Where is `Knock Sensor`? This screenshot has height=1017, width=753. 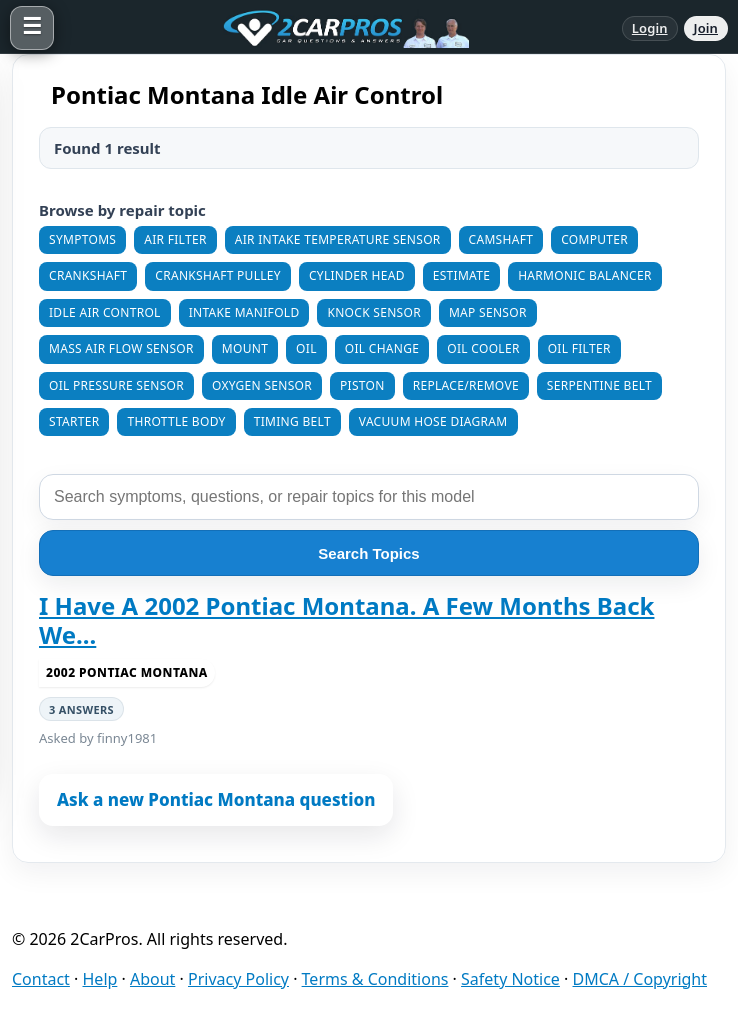
Knock Sensor is located at coordinates (373, 312).